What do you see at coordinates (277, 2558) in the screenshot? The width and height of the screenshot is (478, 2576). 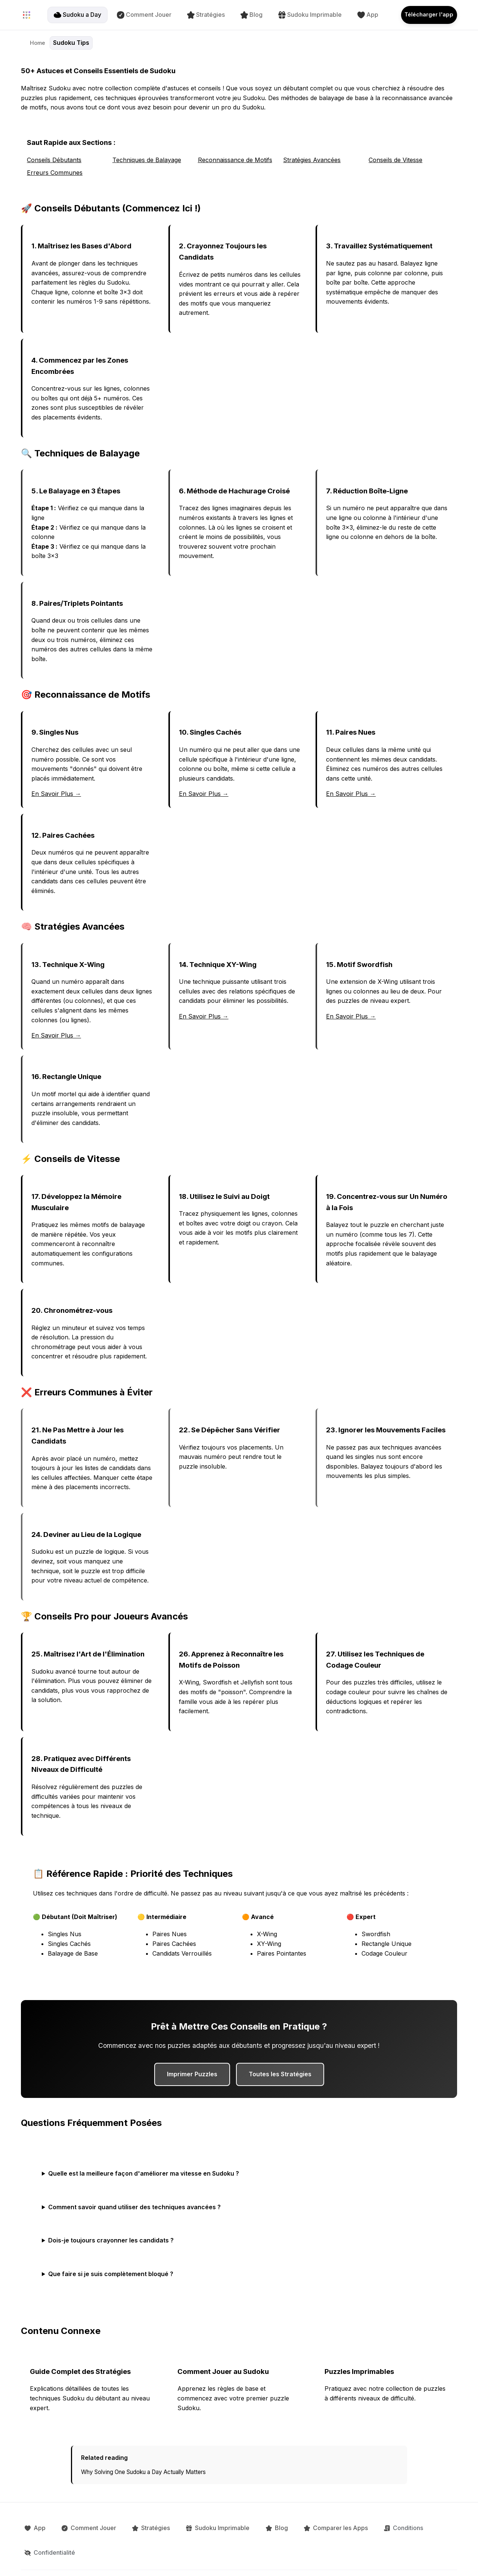 I see `[Follow us on X]` at bounding box center [277, 2558].